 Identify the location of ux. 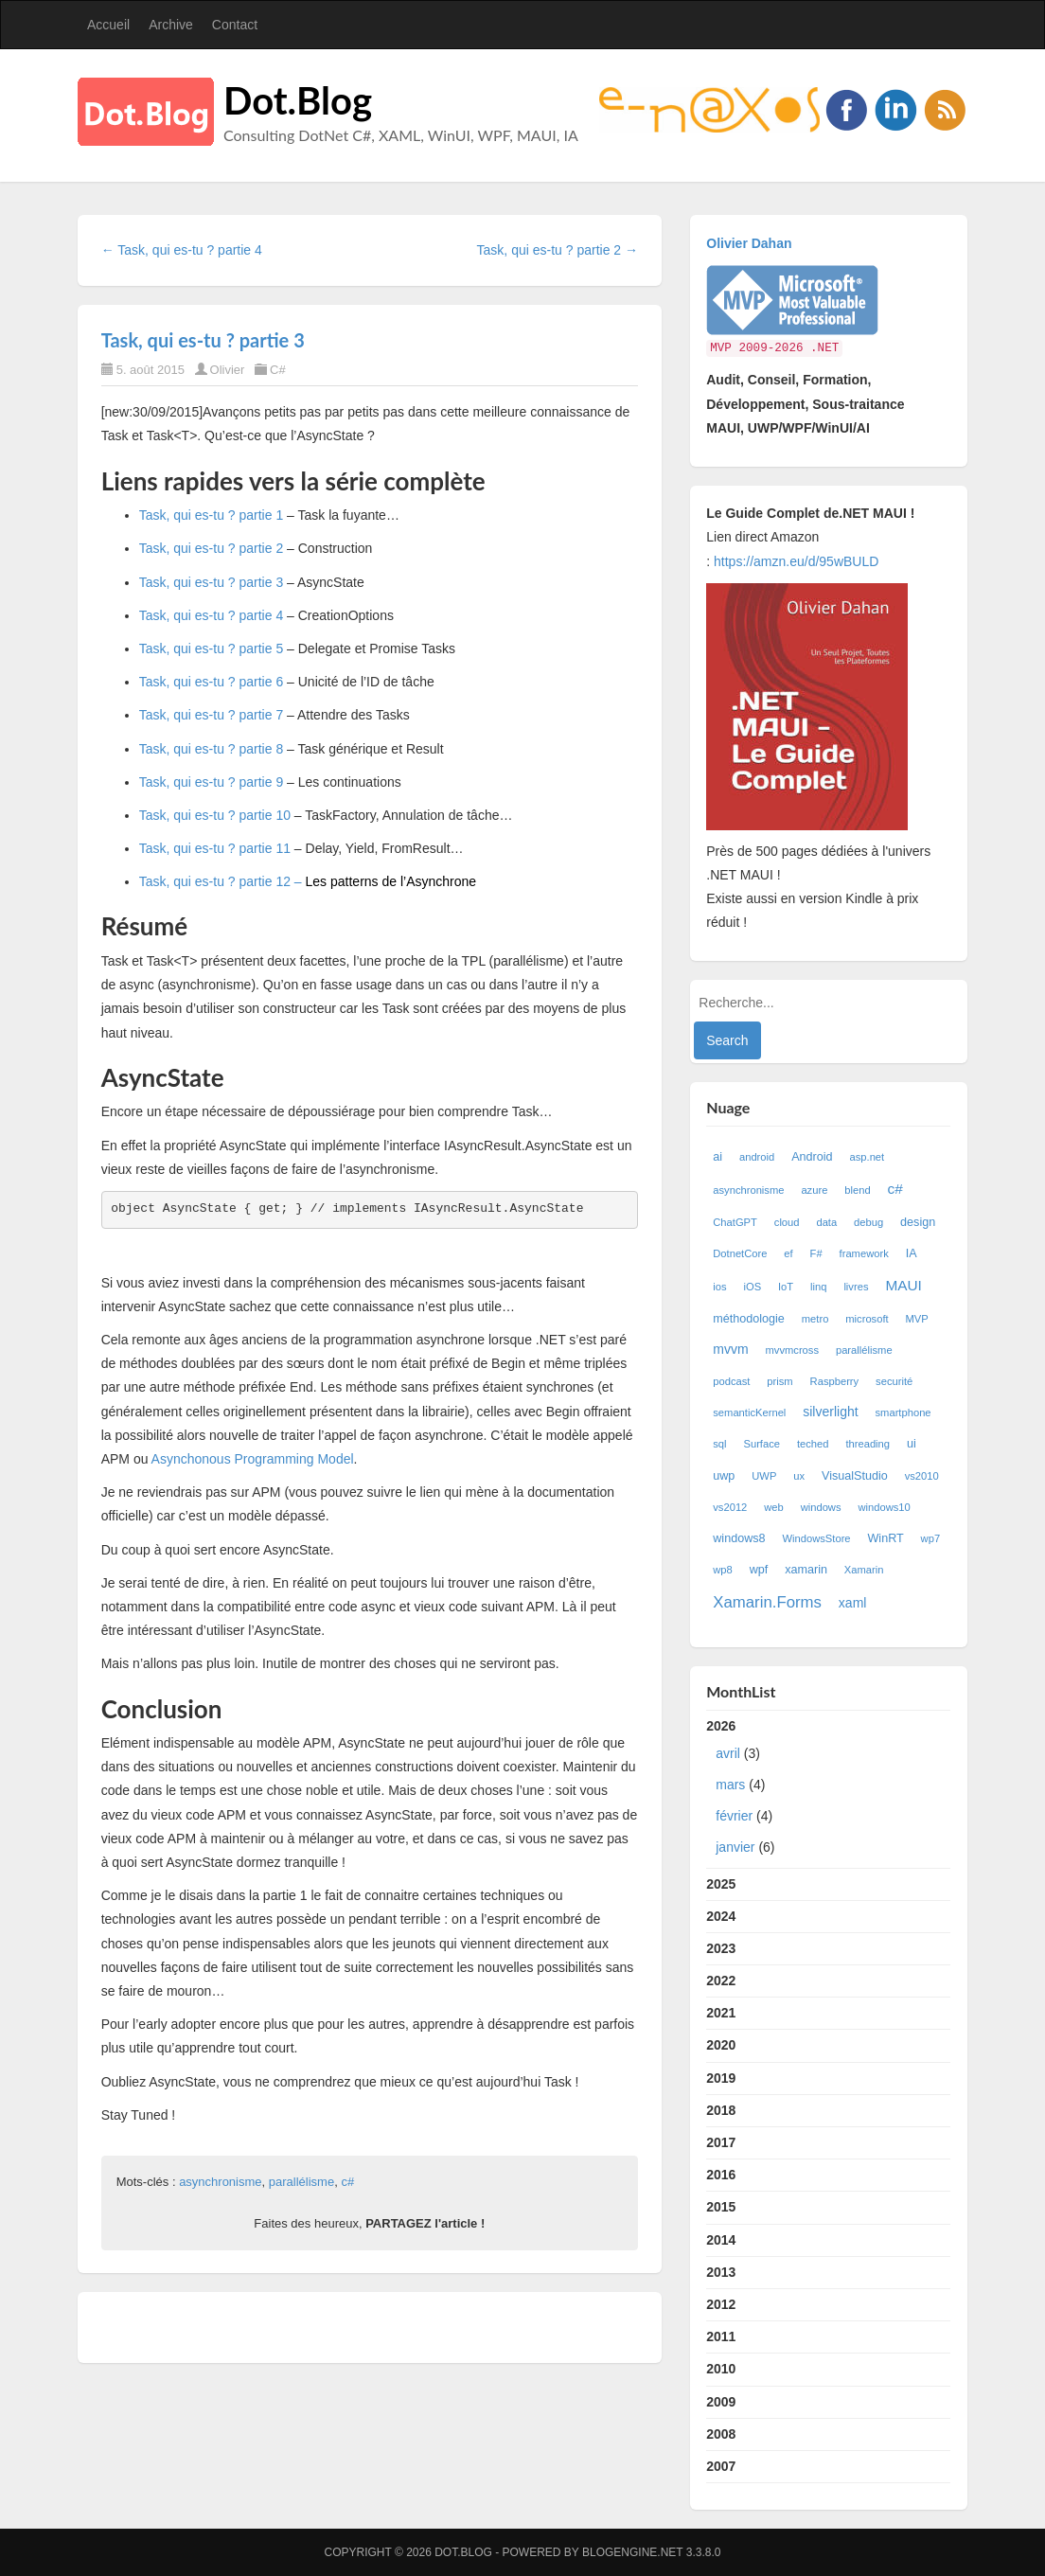
(799, 1476).